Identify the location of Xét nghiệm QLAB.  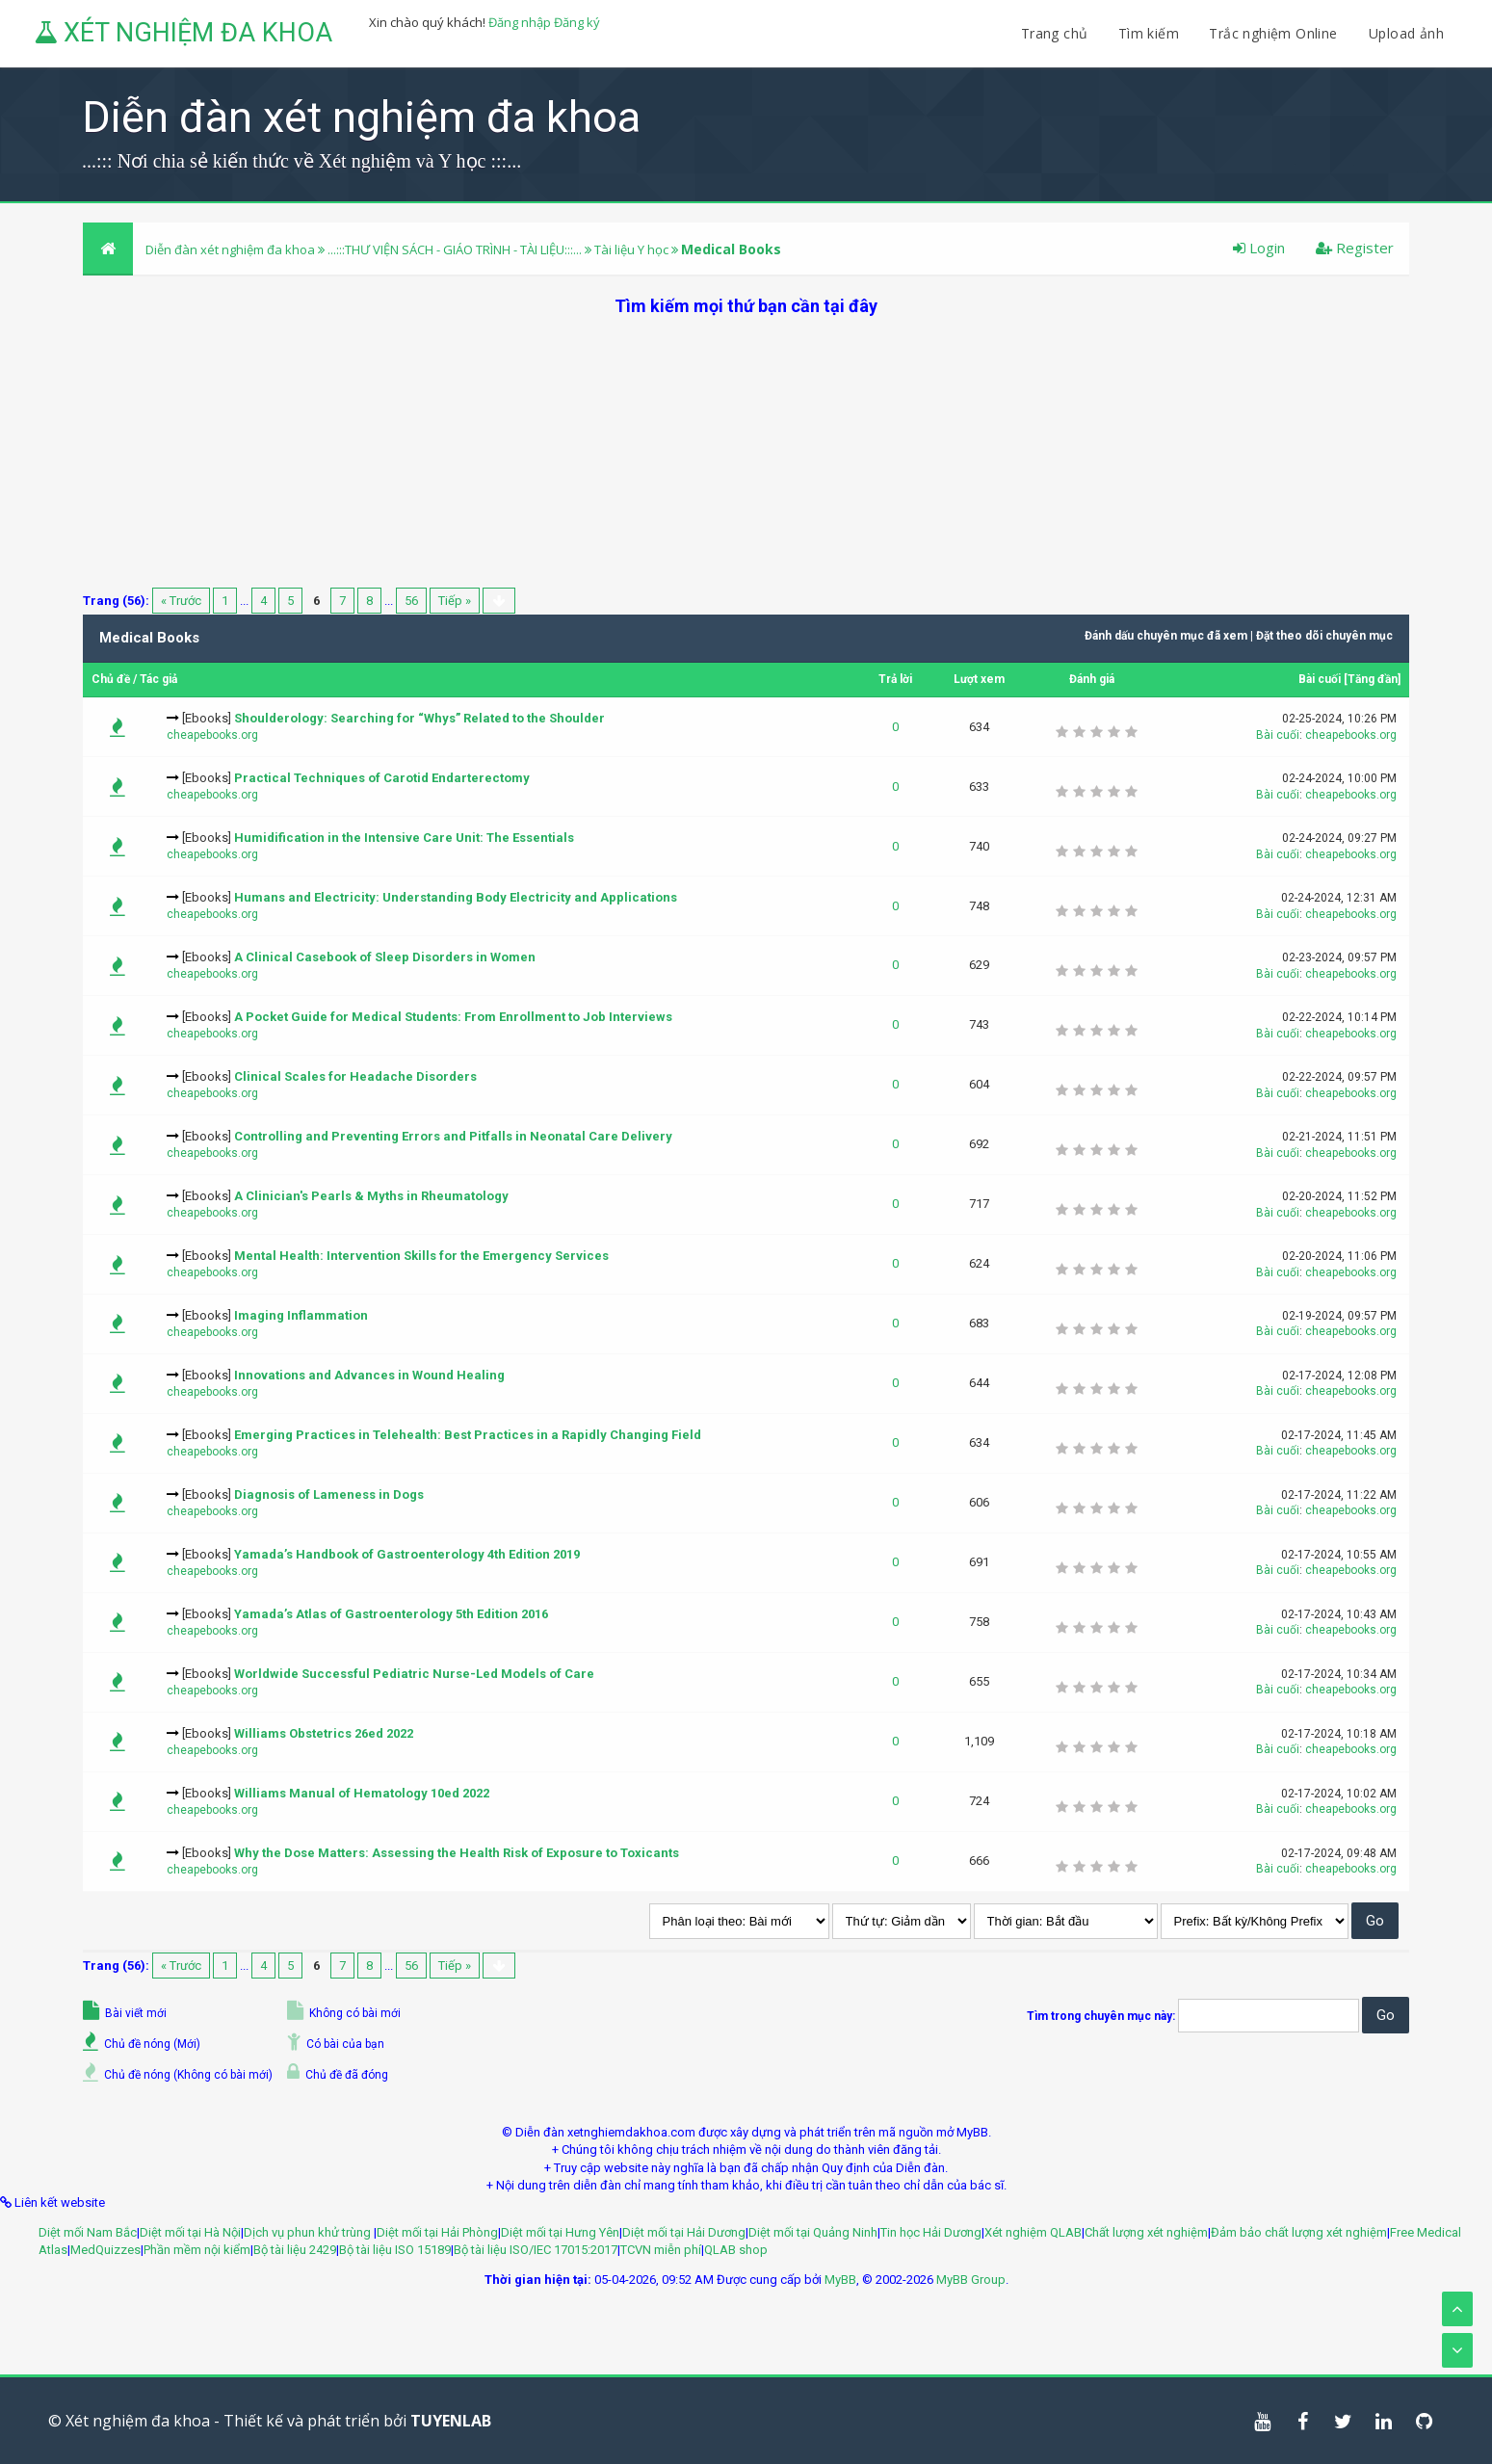
(1033, 2232).